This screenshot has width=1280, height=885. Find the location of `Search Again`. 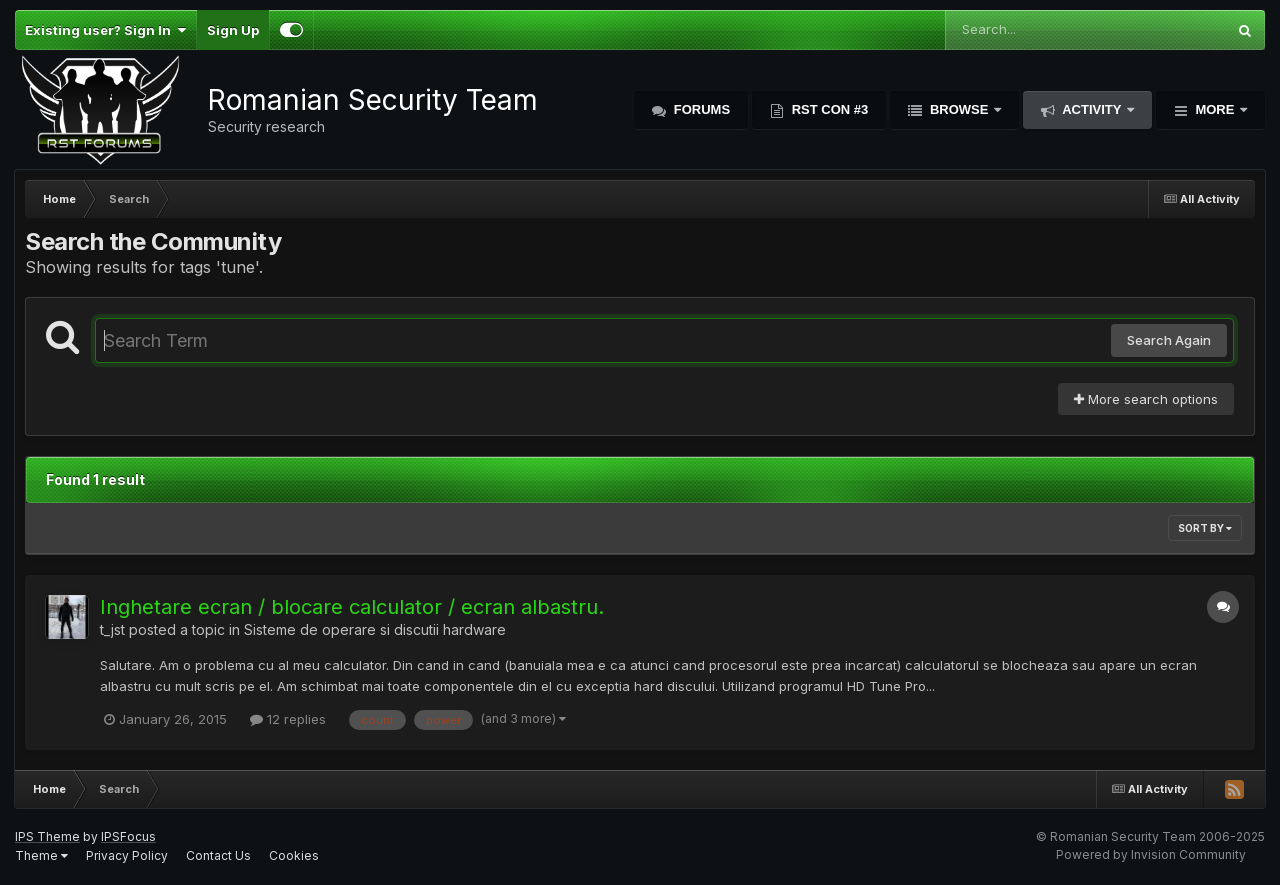

Search Again is located at coordinates (1169, 340).